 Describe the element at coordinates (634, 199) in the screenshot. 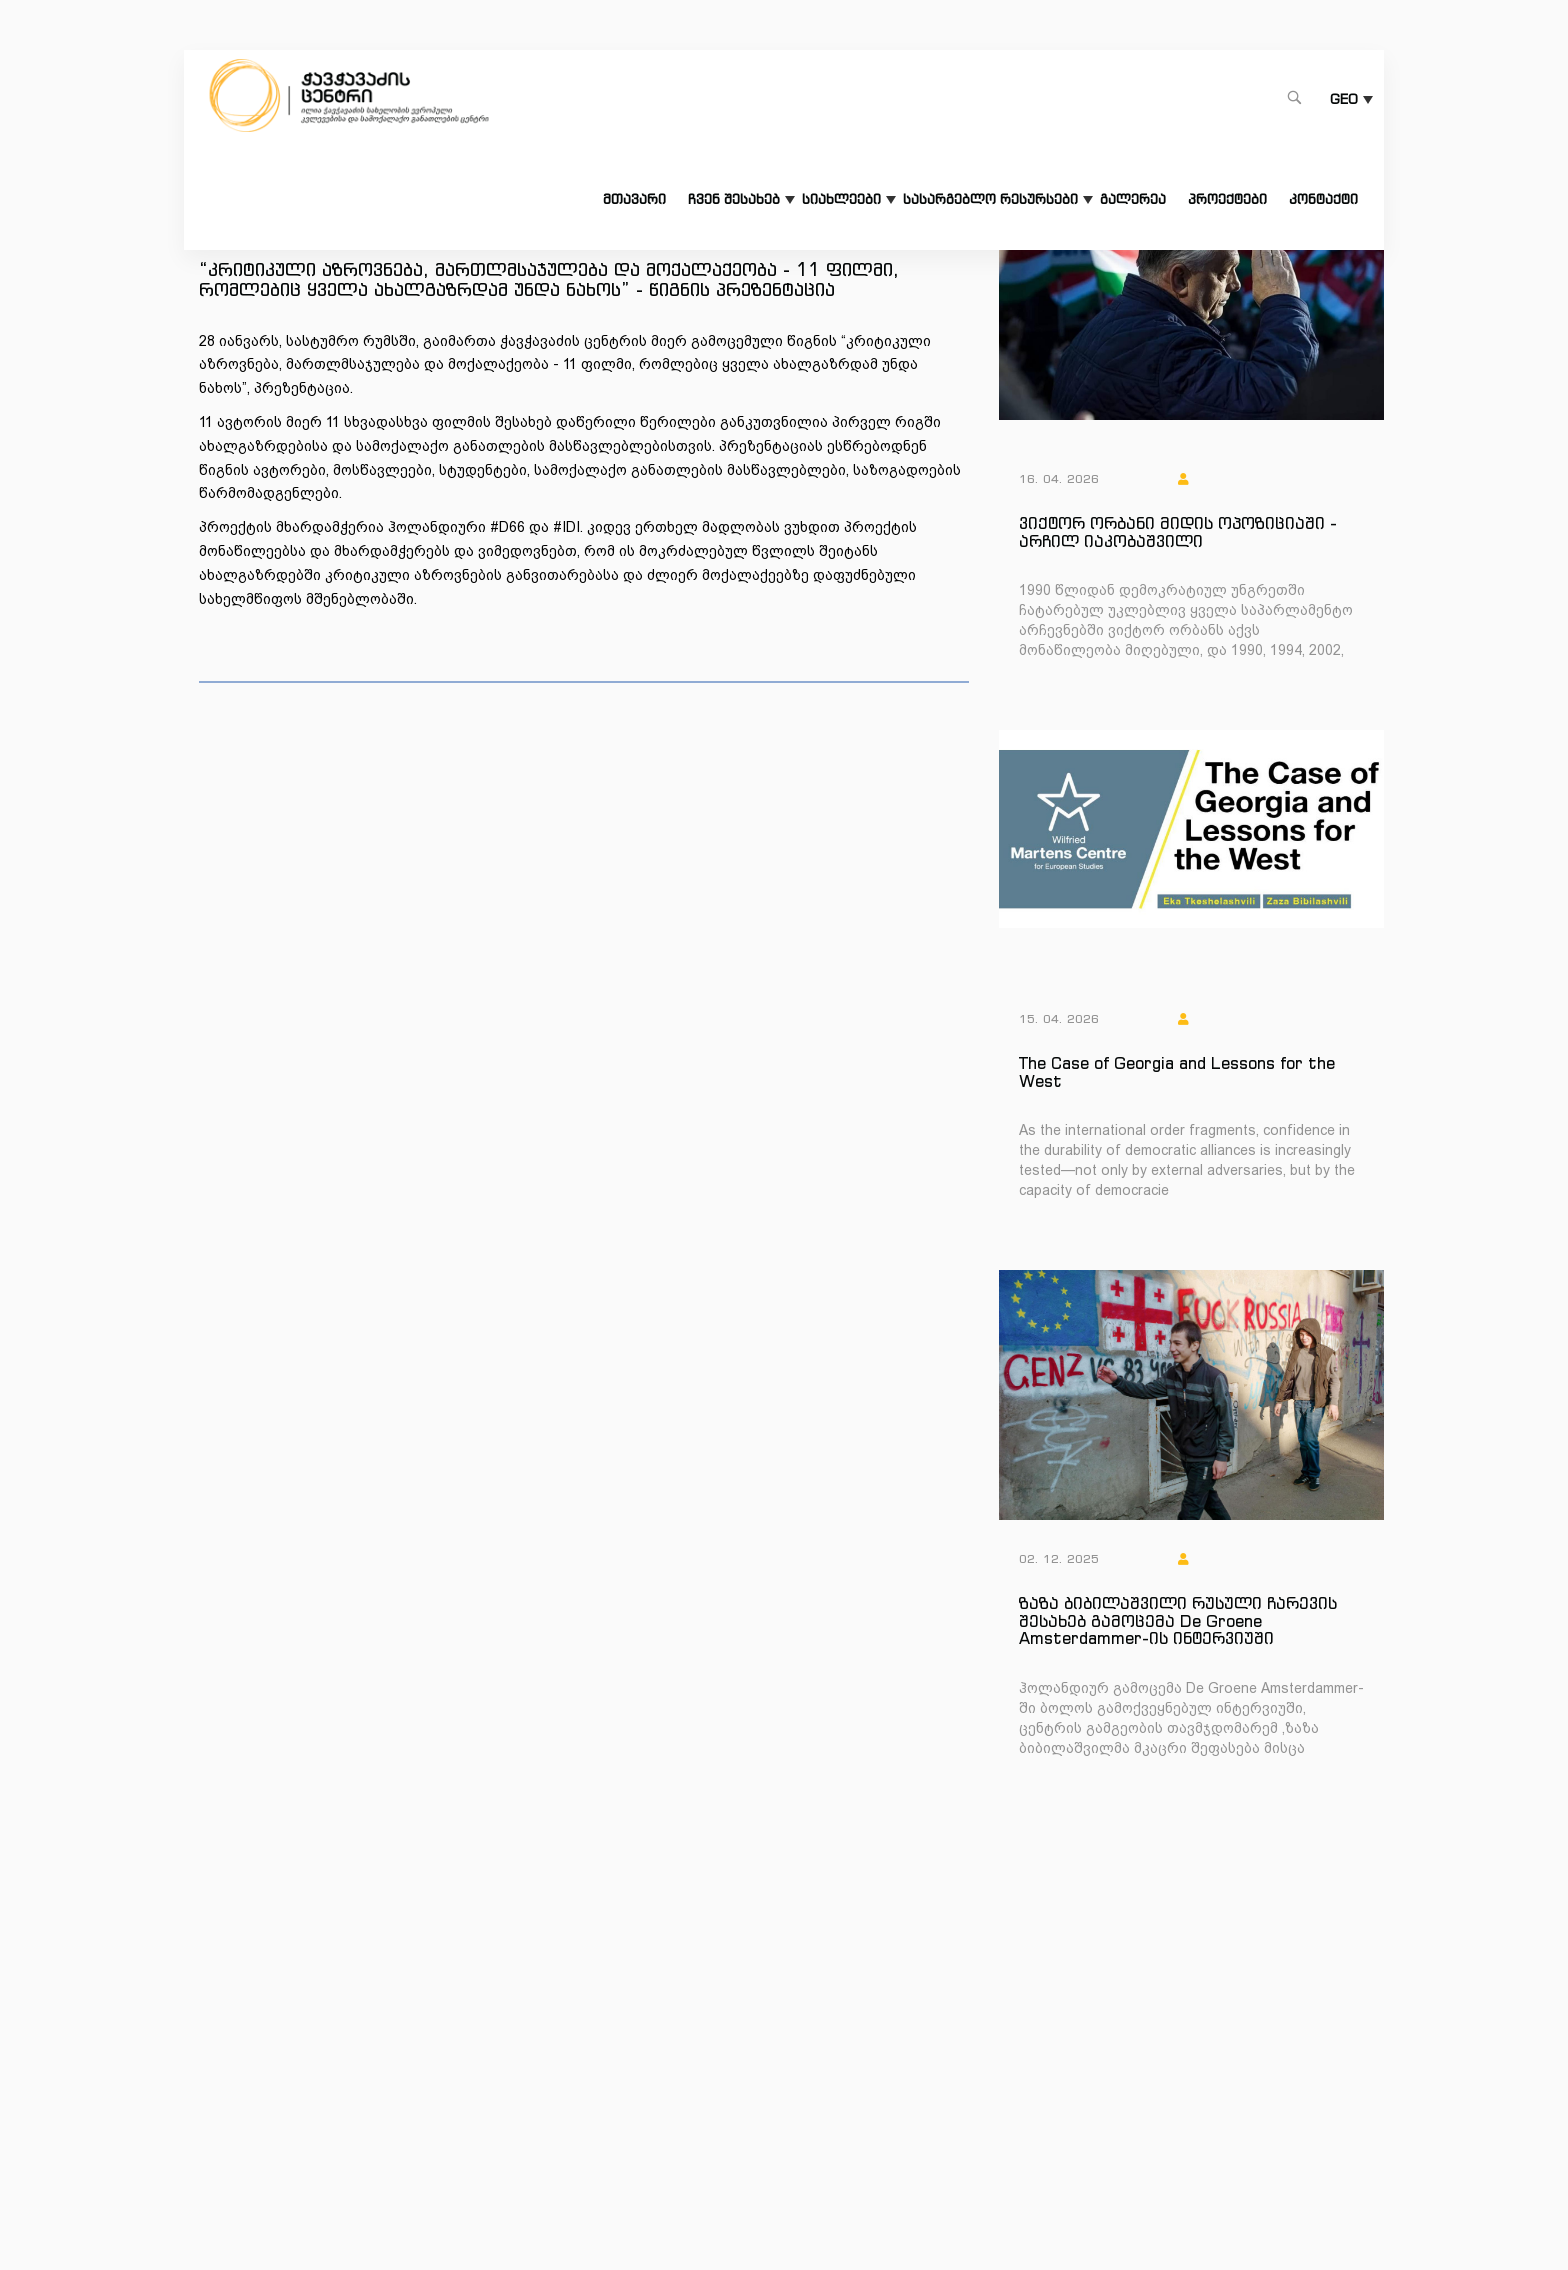

I see `მთავარი` at that location.